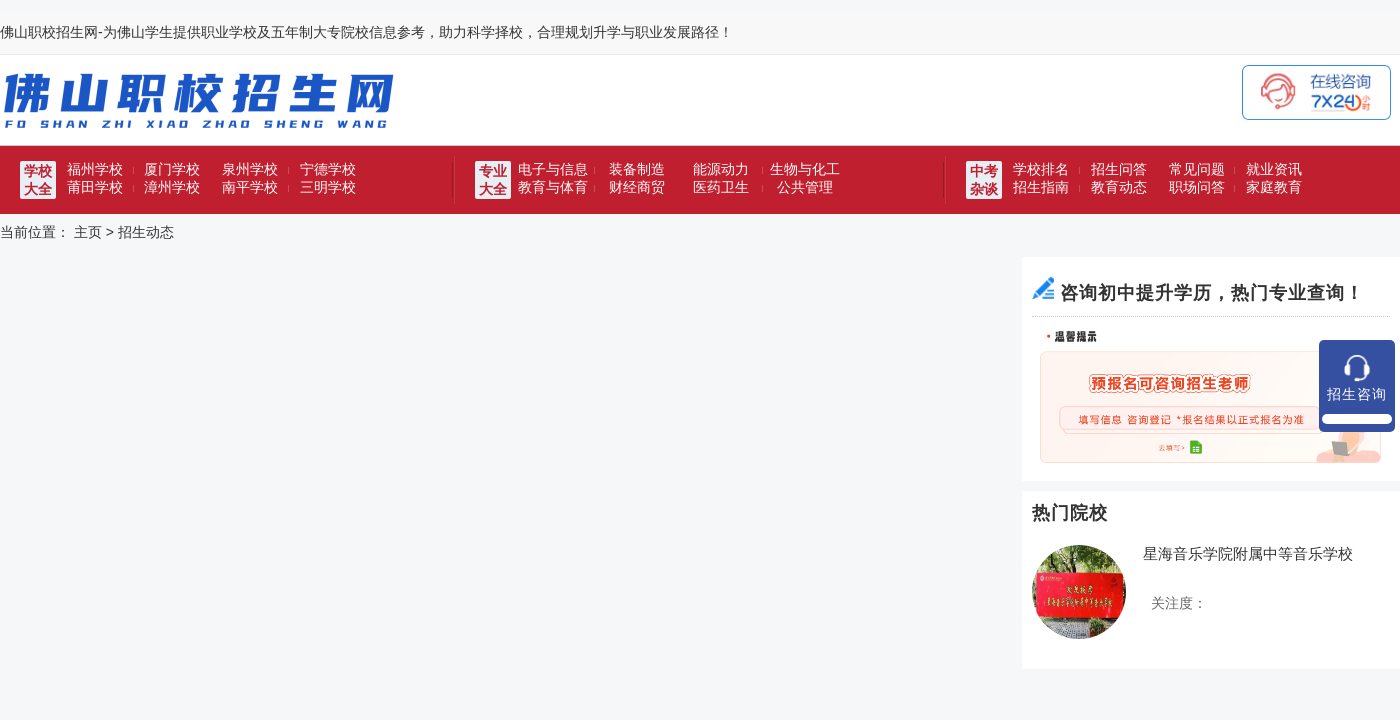  Describe the element at coordinates (146, 232) in the screenshot. I see `招生动态` at that location.